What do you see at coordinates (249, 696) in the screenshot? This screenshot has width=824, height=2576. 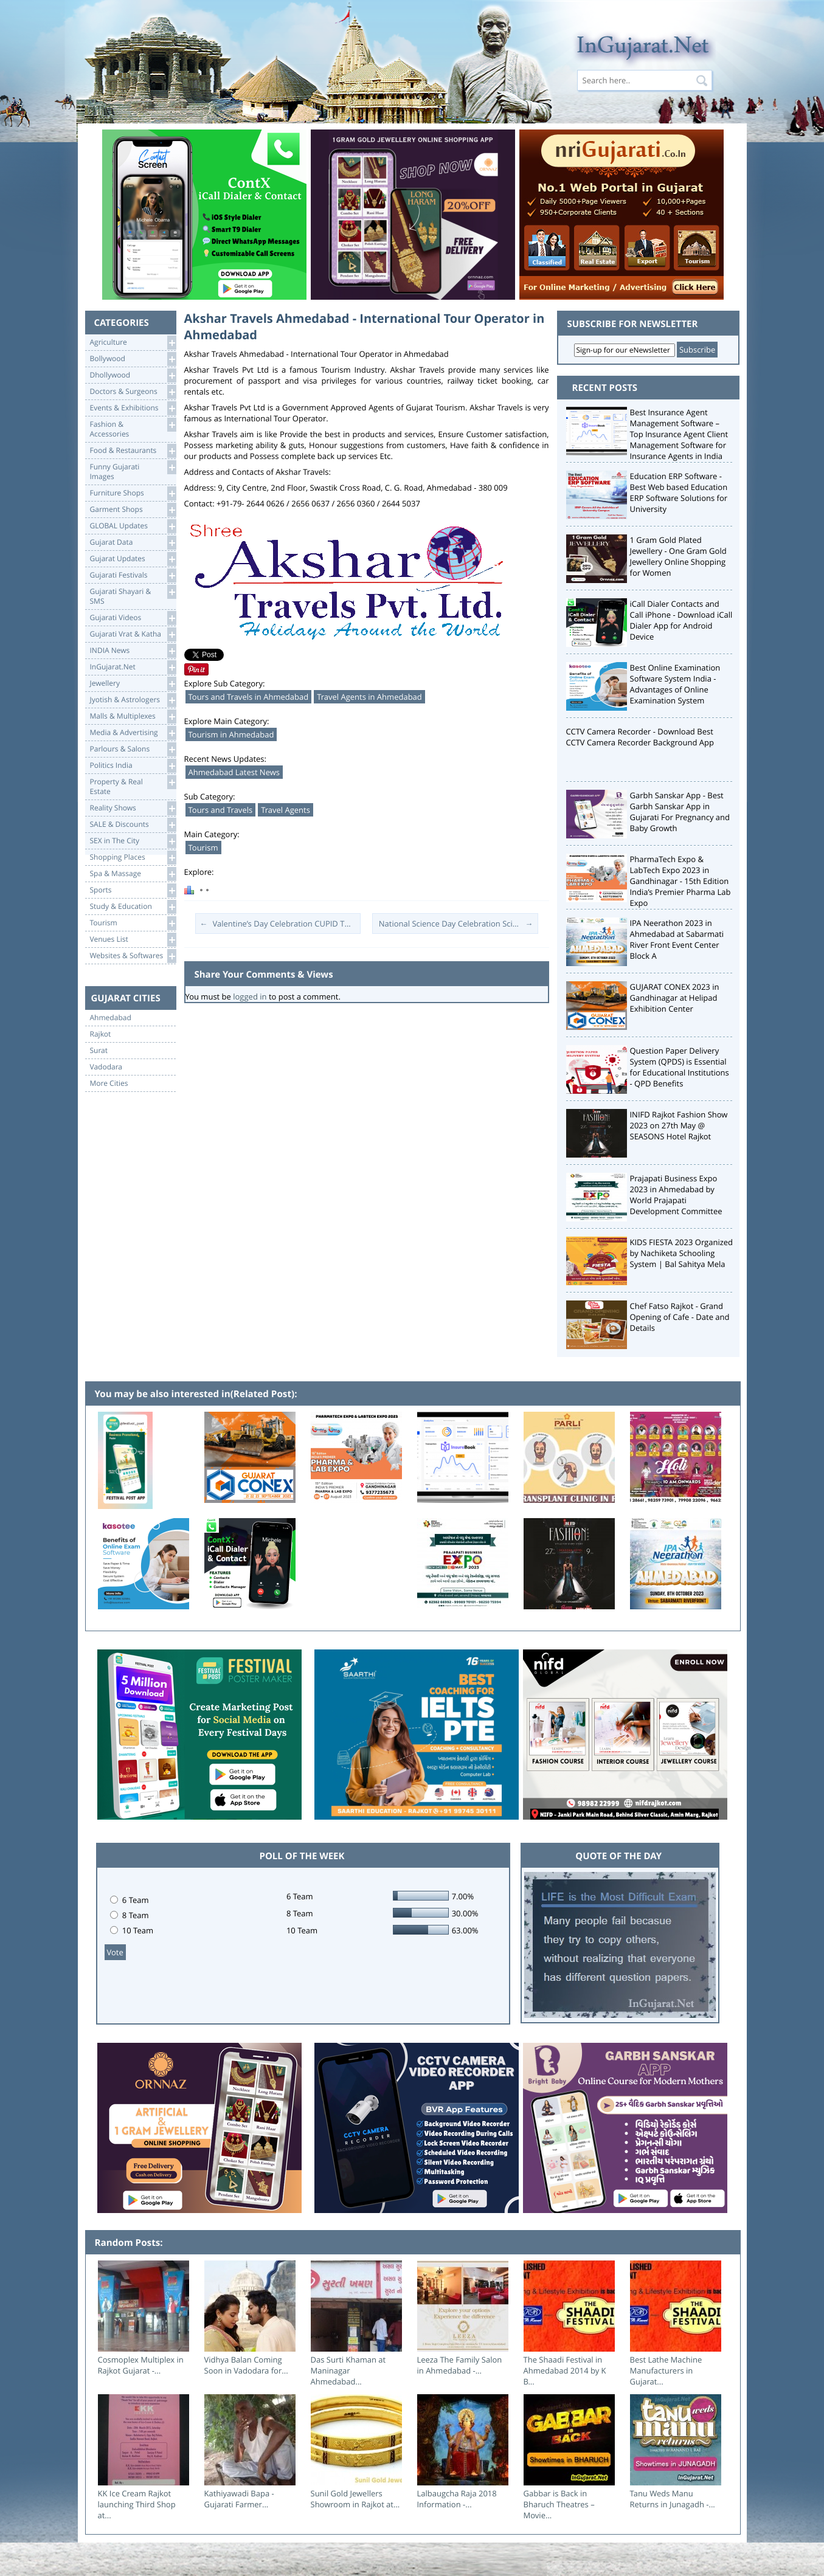 I see `Tours and Travels in Ahmedabad` at bounding box center [249, 696].